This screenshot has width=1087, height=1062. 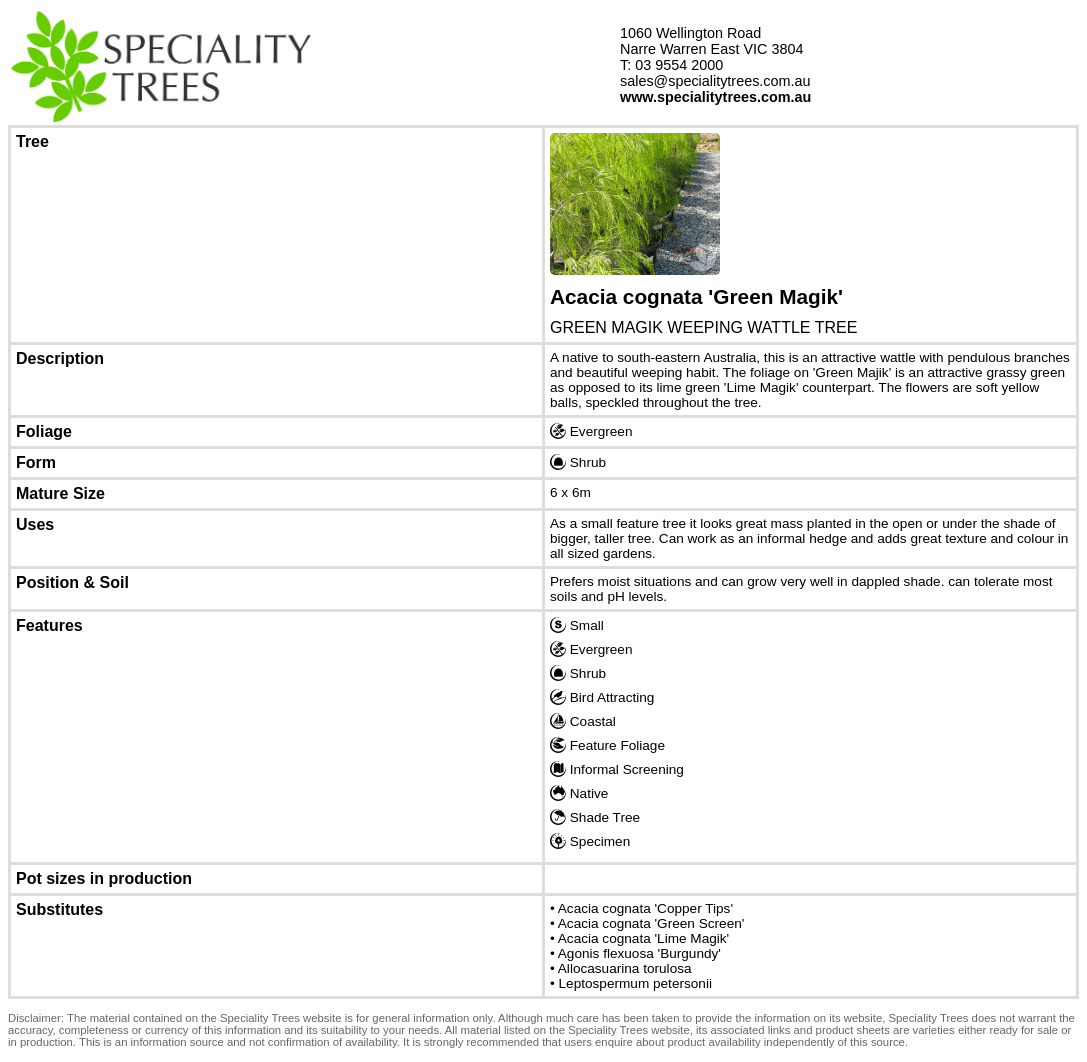 What do you see at coordinates (643, 938) in the screenshot?
I see `Acacia cognata 'Lime Magik'` at bounding box center [643, 938].